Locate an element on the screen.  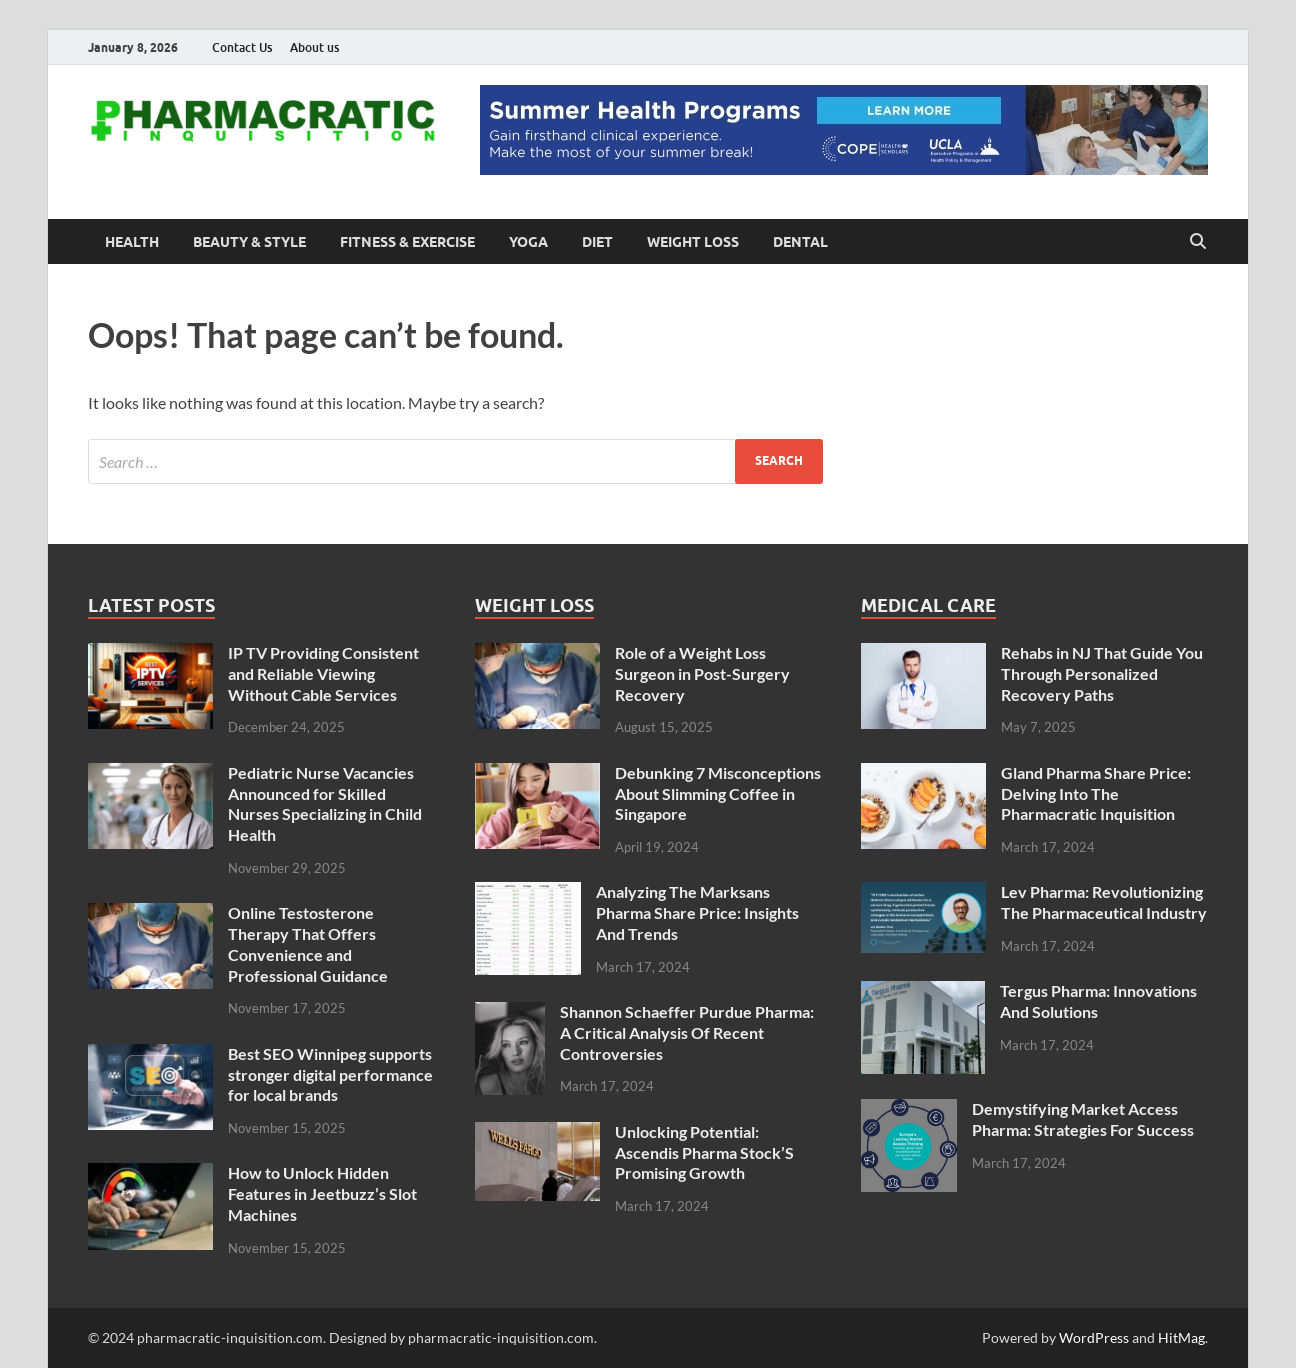
Best SEO Winnipeg supports stronger digital performance for local brands is located at coordinates (330, 1074).